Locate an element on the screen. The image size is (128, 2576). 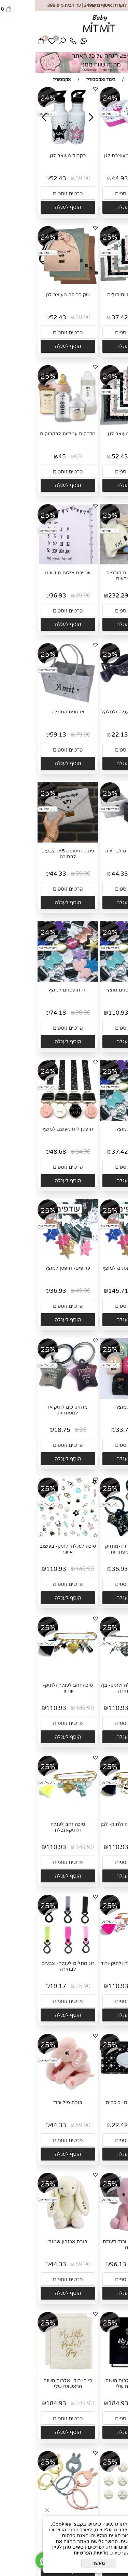
[תופסן למוצץ] is located at coordinates (95, 1119).